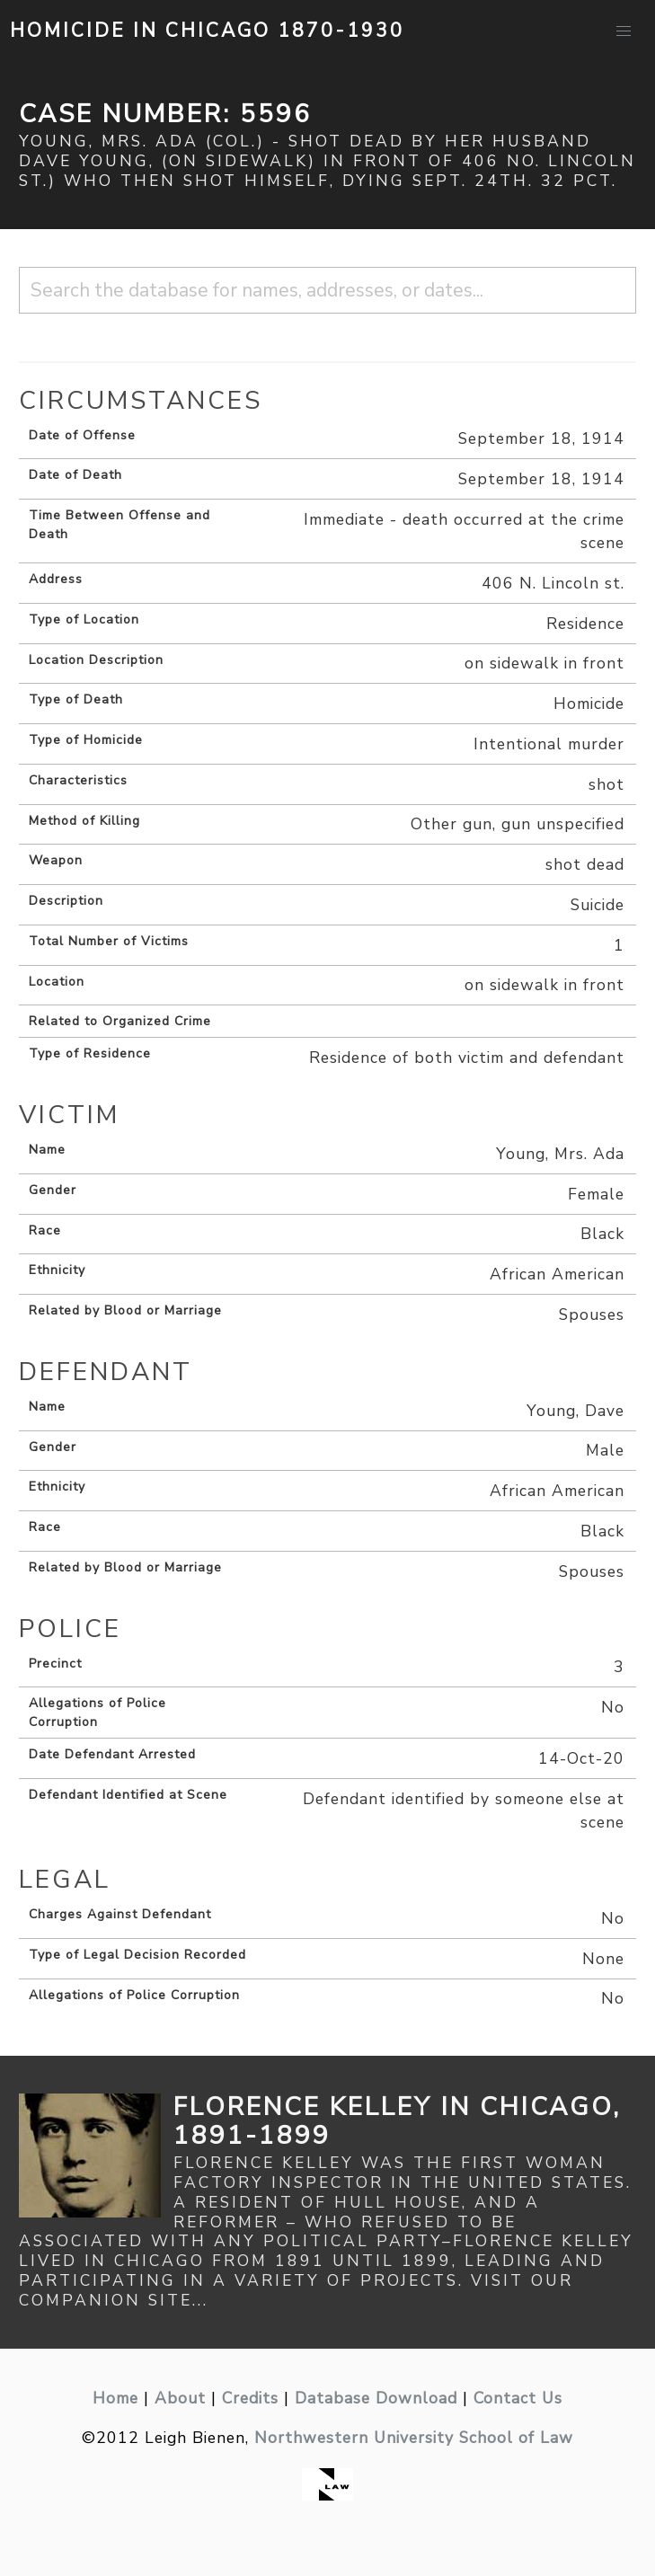  What do you see at coordinates (413, 2437) in the screenshot?
I see `Northwestern University School of Law` at bounding box center [413, 2437].